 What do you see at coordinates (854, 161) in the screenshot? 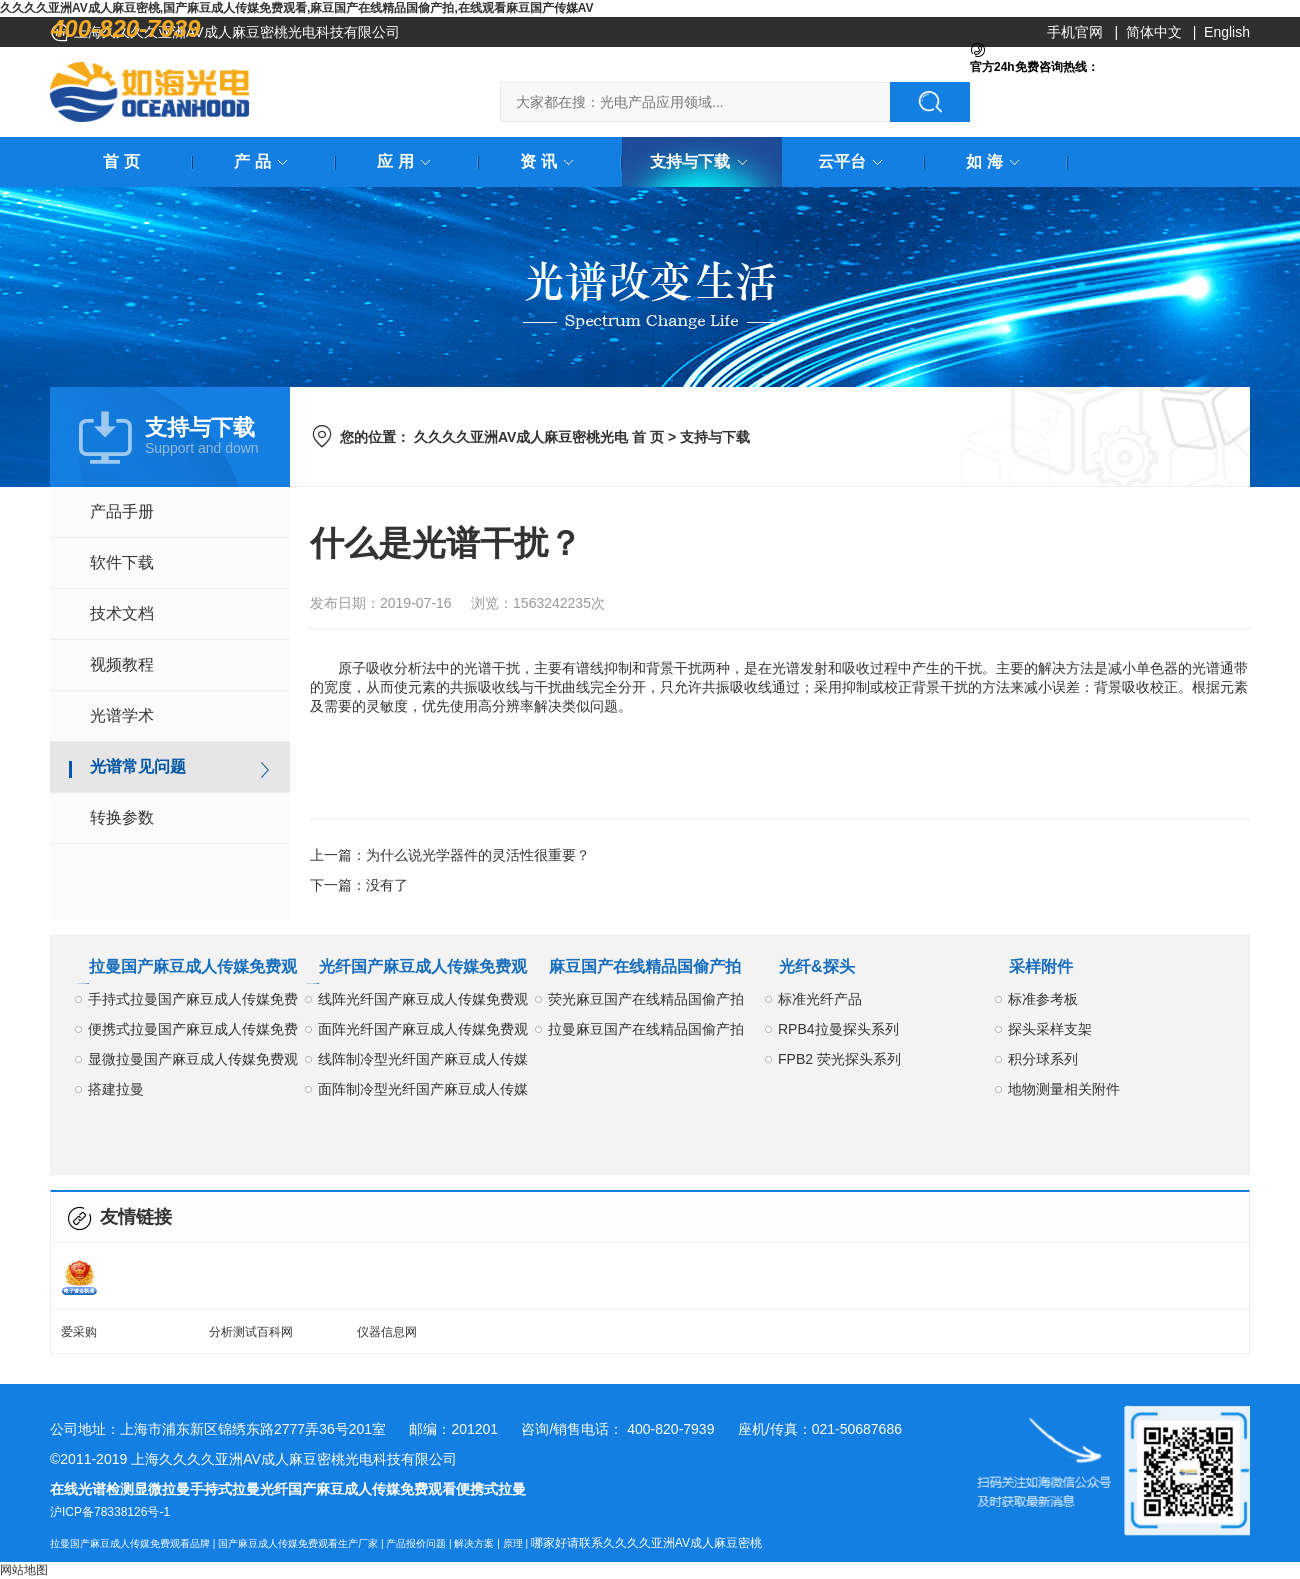
I see `云平台` at bounding box center [854, 161].